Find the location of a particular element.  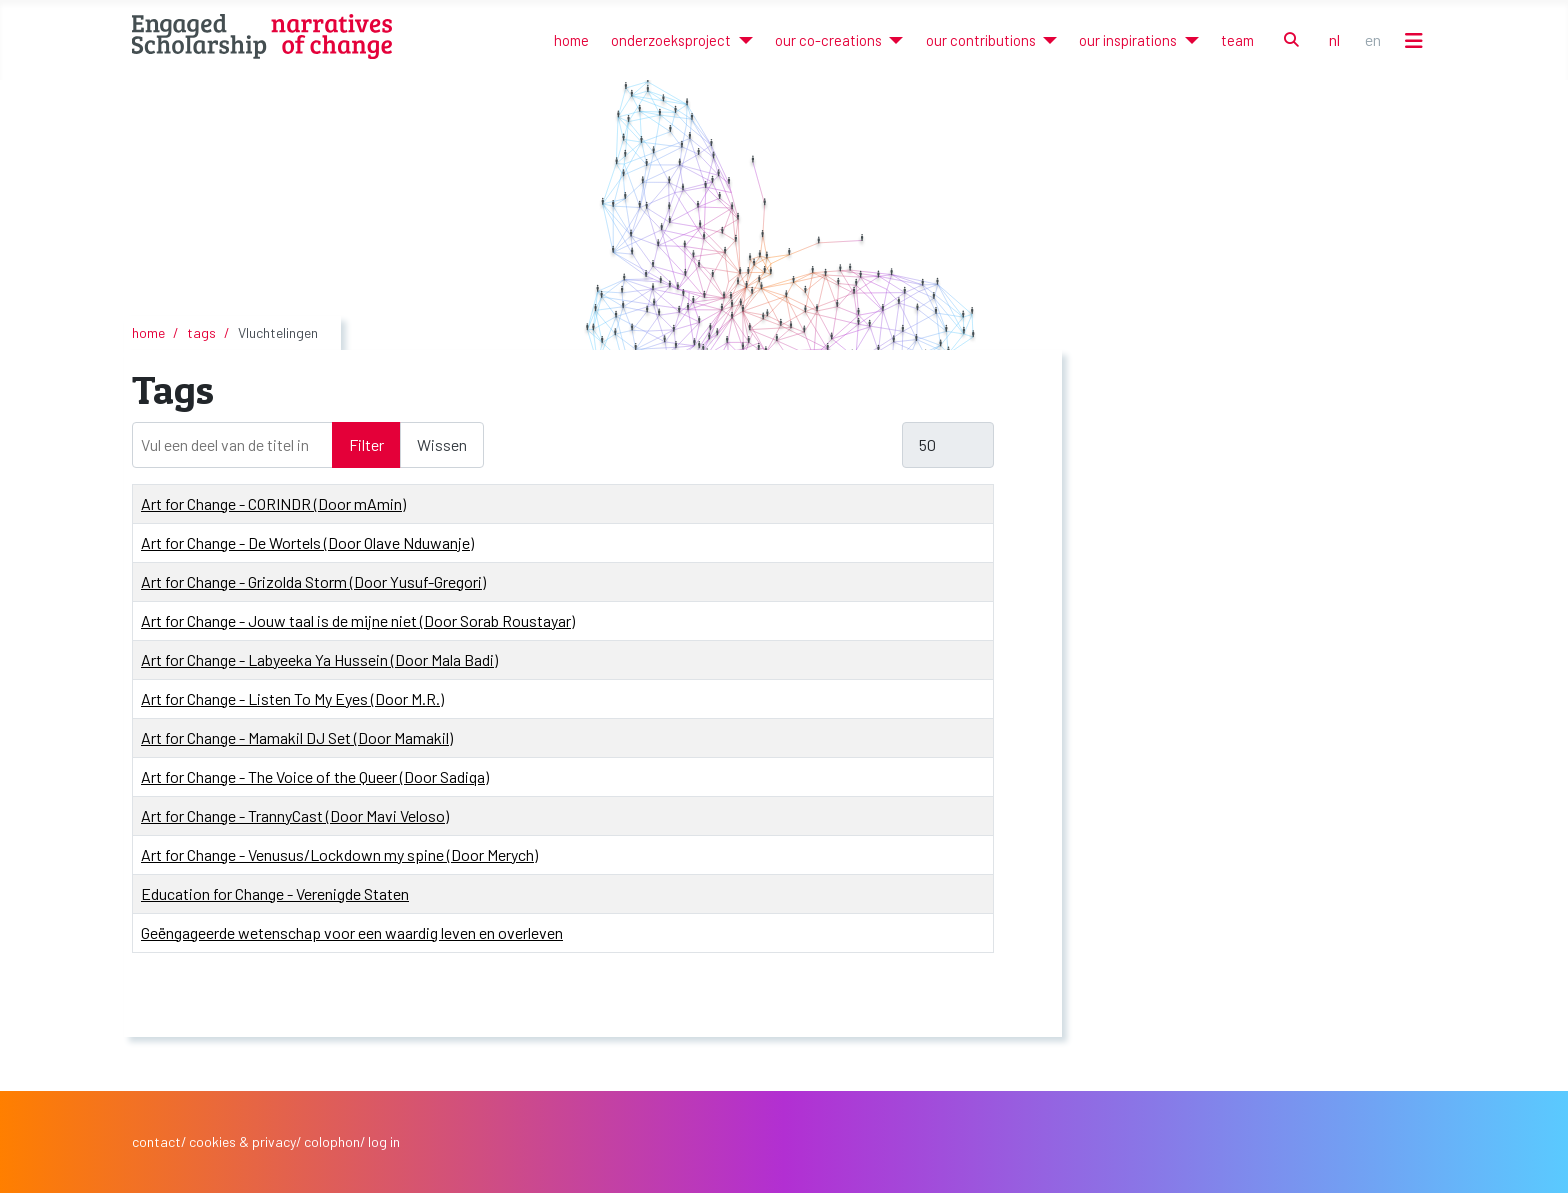

[Schakelen navigatie] is located at coordinates (1414, 40).